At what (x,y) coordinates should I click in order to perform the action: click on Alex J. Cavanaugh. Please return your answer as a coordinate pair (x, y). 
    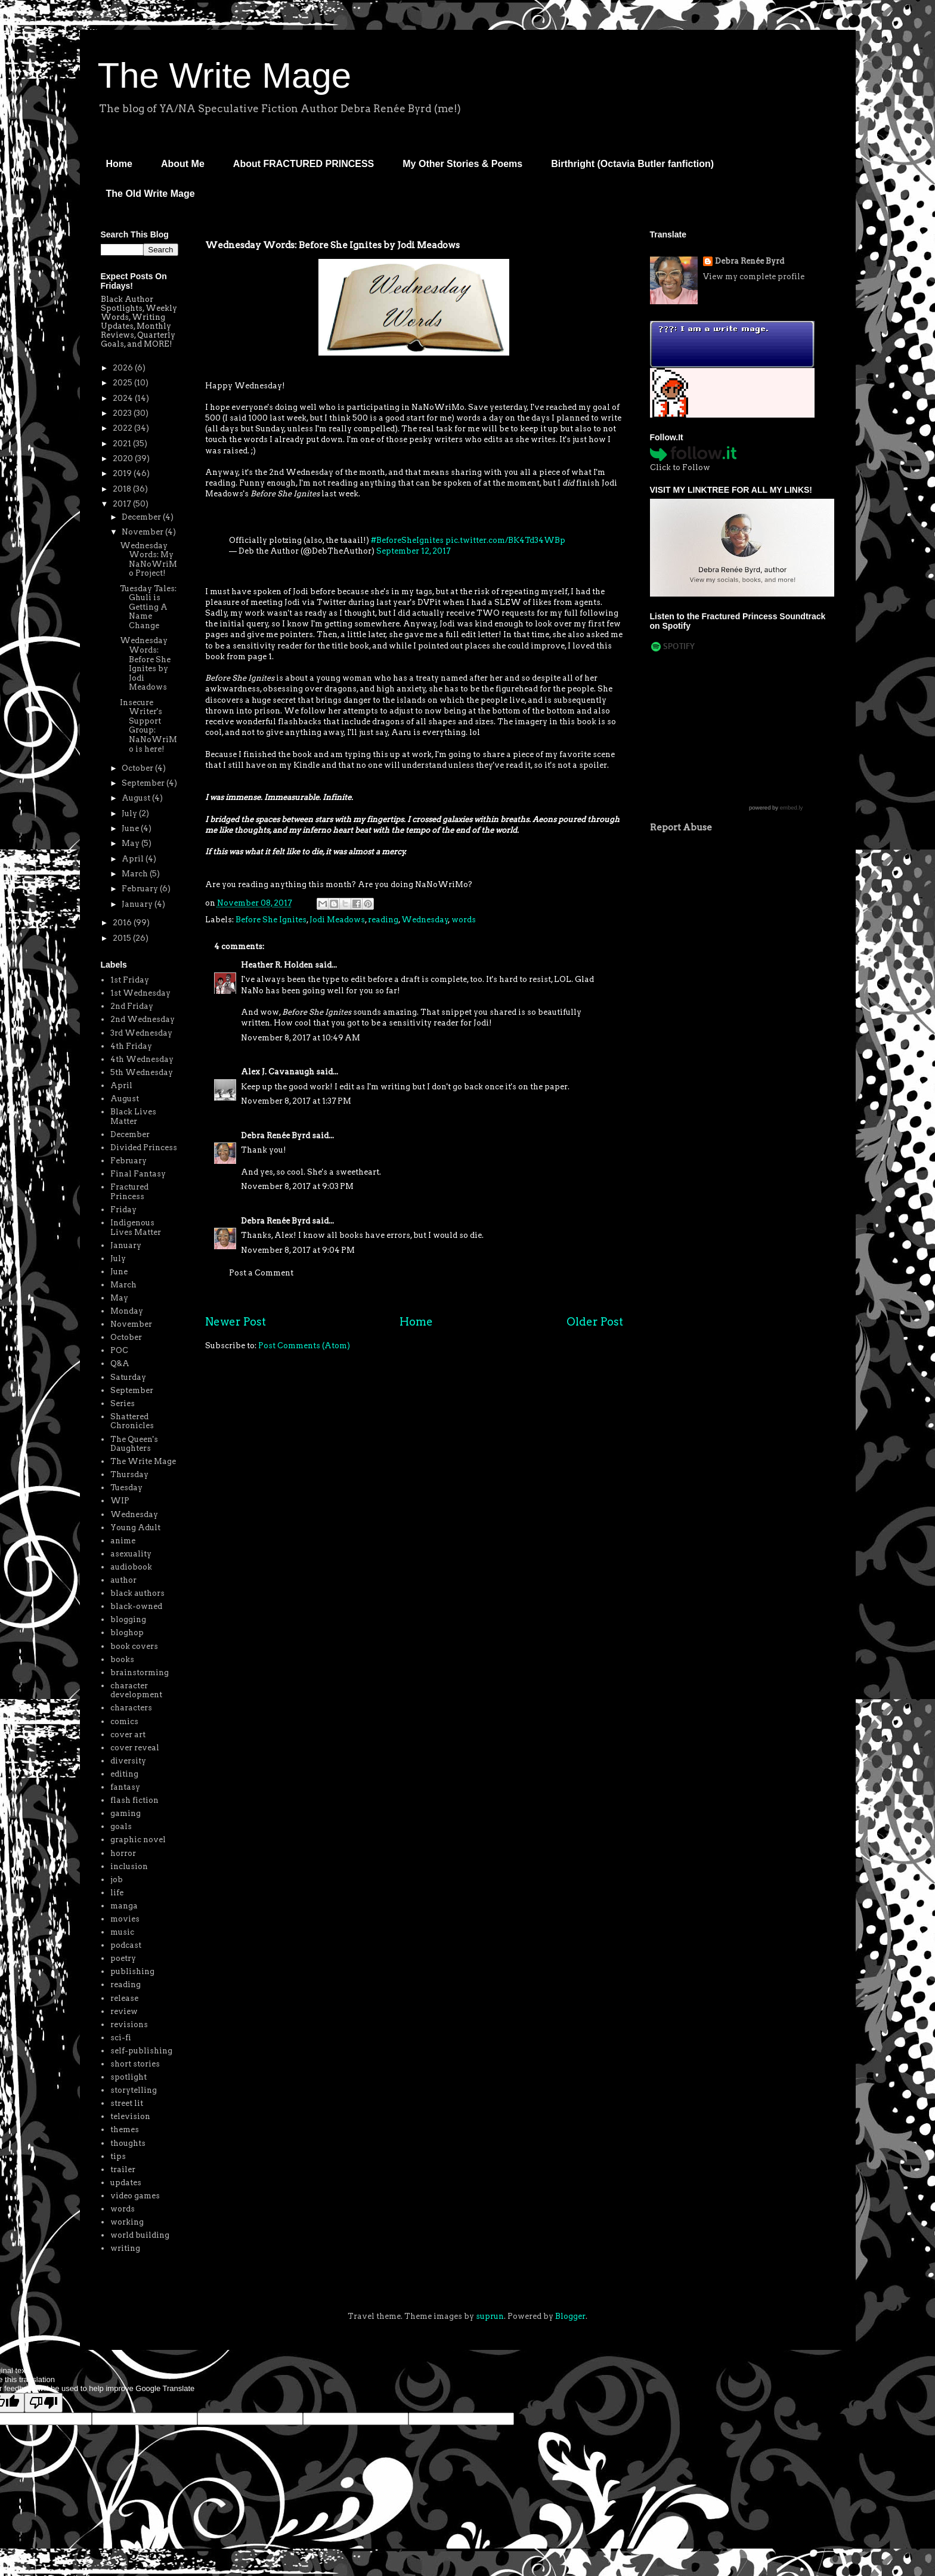
    Looking at the image, I should click on (277, 1071).